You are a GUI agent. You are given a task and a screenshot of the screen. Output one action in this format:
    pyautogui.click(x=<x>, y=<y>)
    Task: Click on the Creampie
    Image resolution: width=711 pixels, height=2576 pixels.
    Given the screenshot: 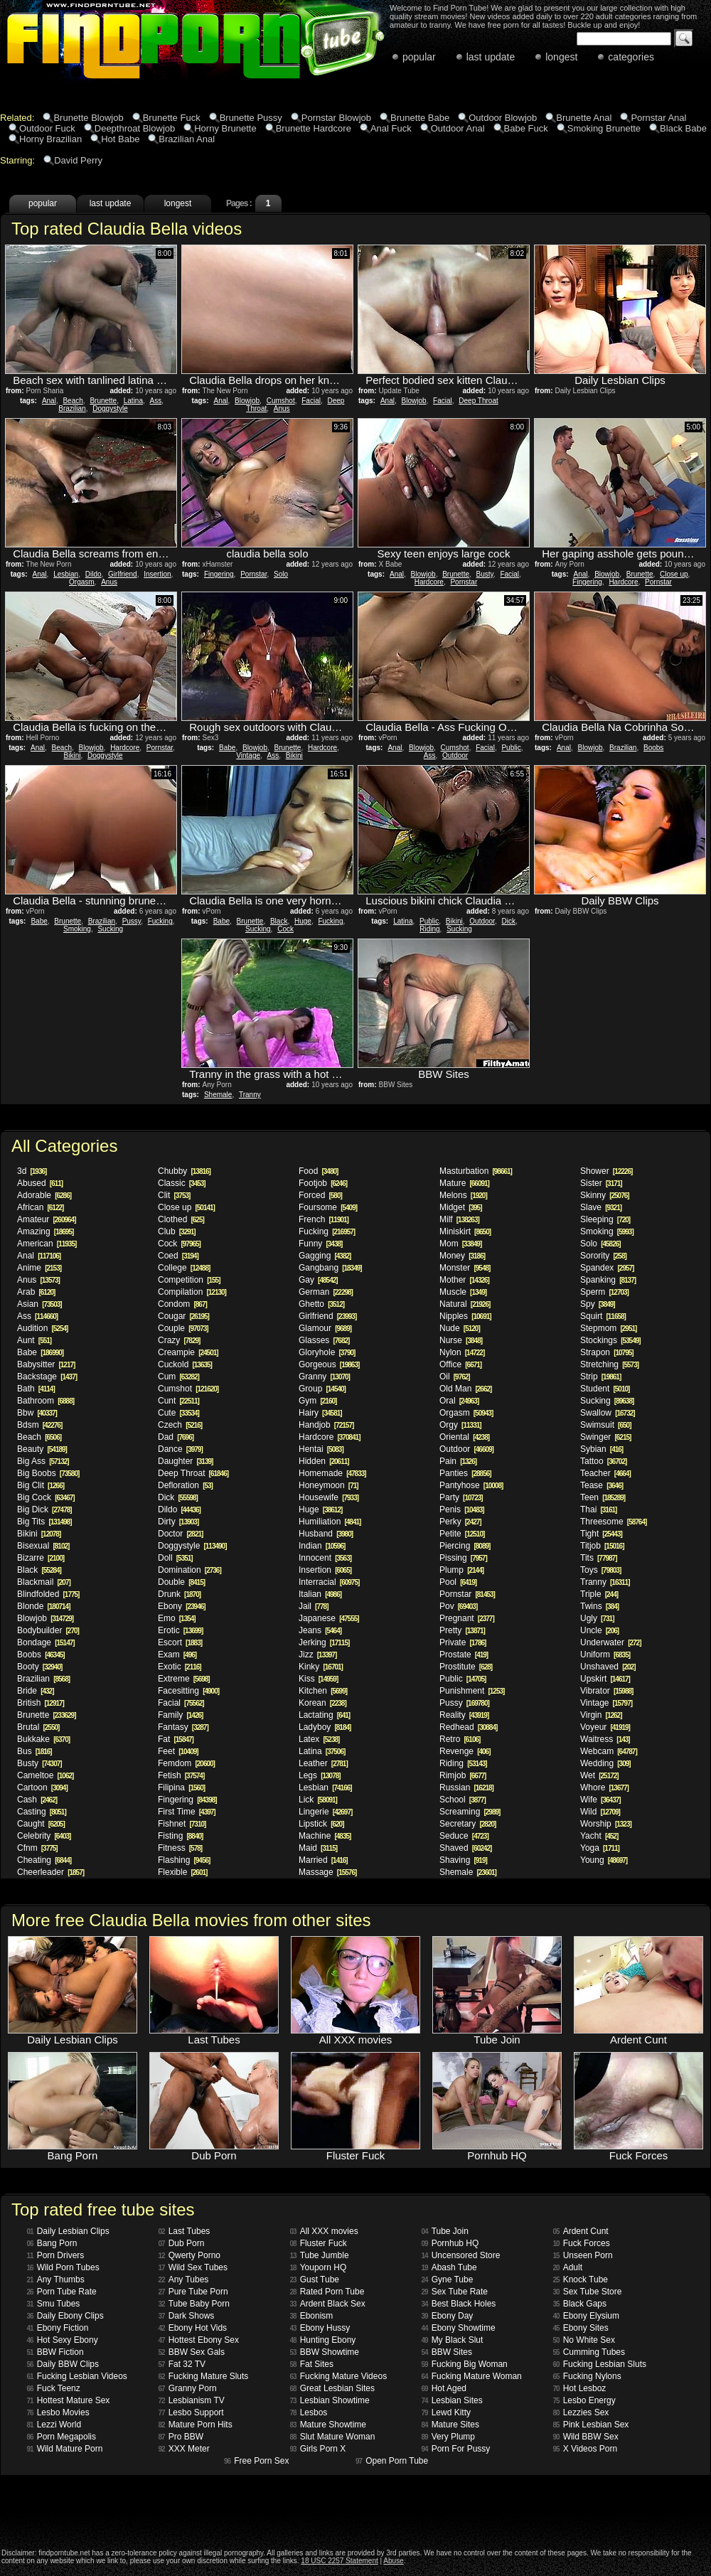 What is the action you would take?
    pyautogui.click(x=188, y=1352)
    